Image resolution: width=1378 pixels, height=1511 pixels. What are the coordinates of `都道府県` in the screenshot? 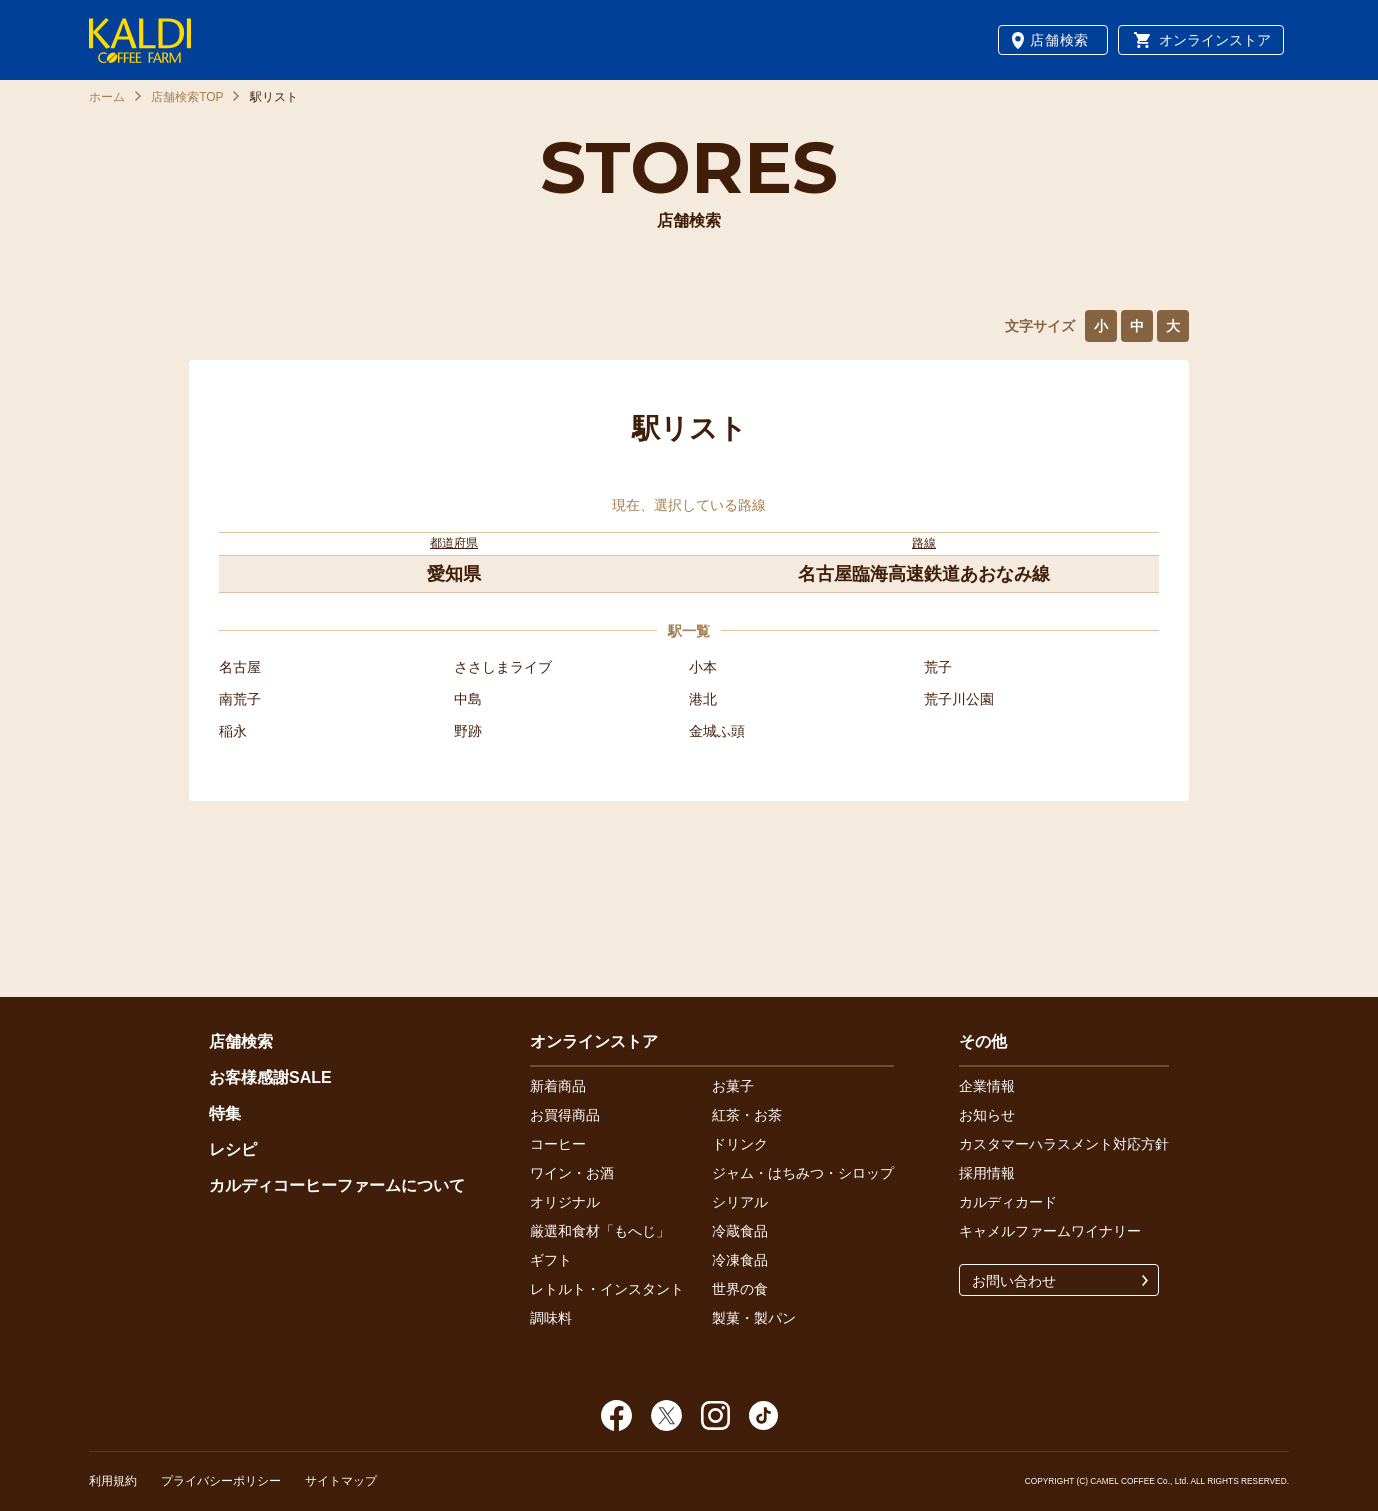 It's located at (454, 543).